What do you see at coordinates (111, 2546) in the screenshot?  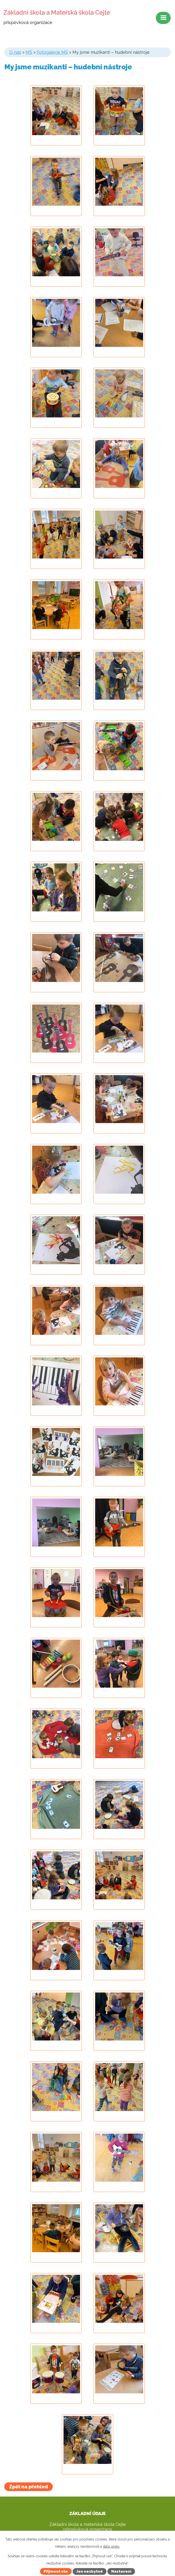 I see `další účely.` at bounding box center [111, 2546].